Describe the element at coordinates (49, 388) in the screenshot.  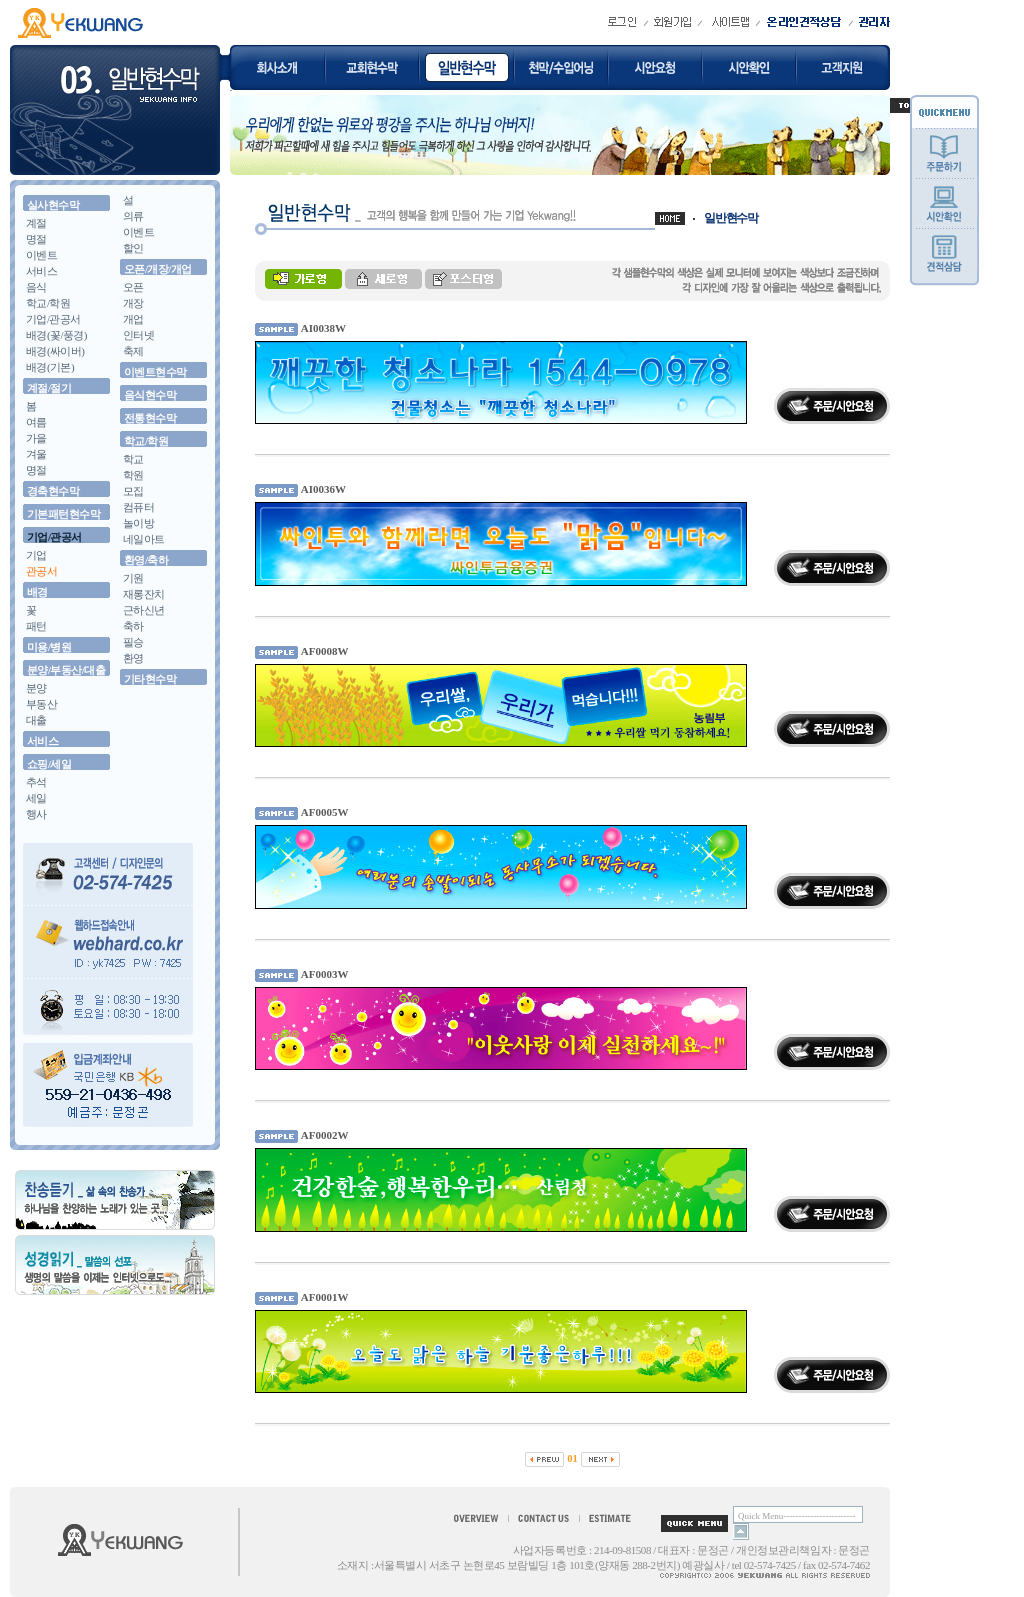
I see `계절/절기` at that location.